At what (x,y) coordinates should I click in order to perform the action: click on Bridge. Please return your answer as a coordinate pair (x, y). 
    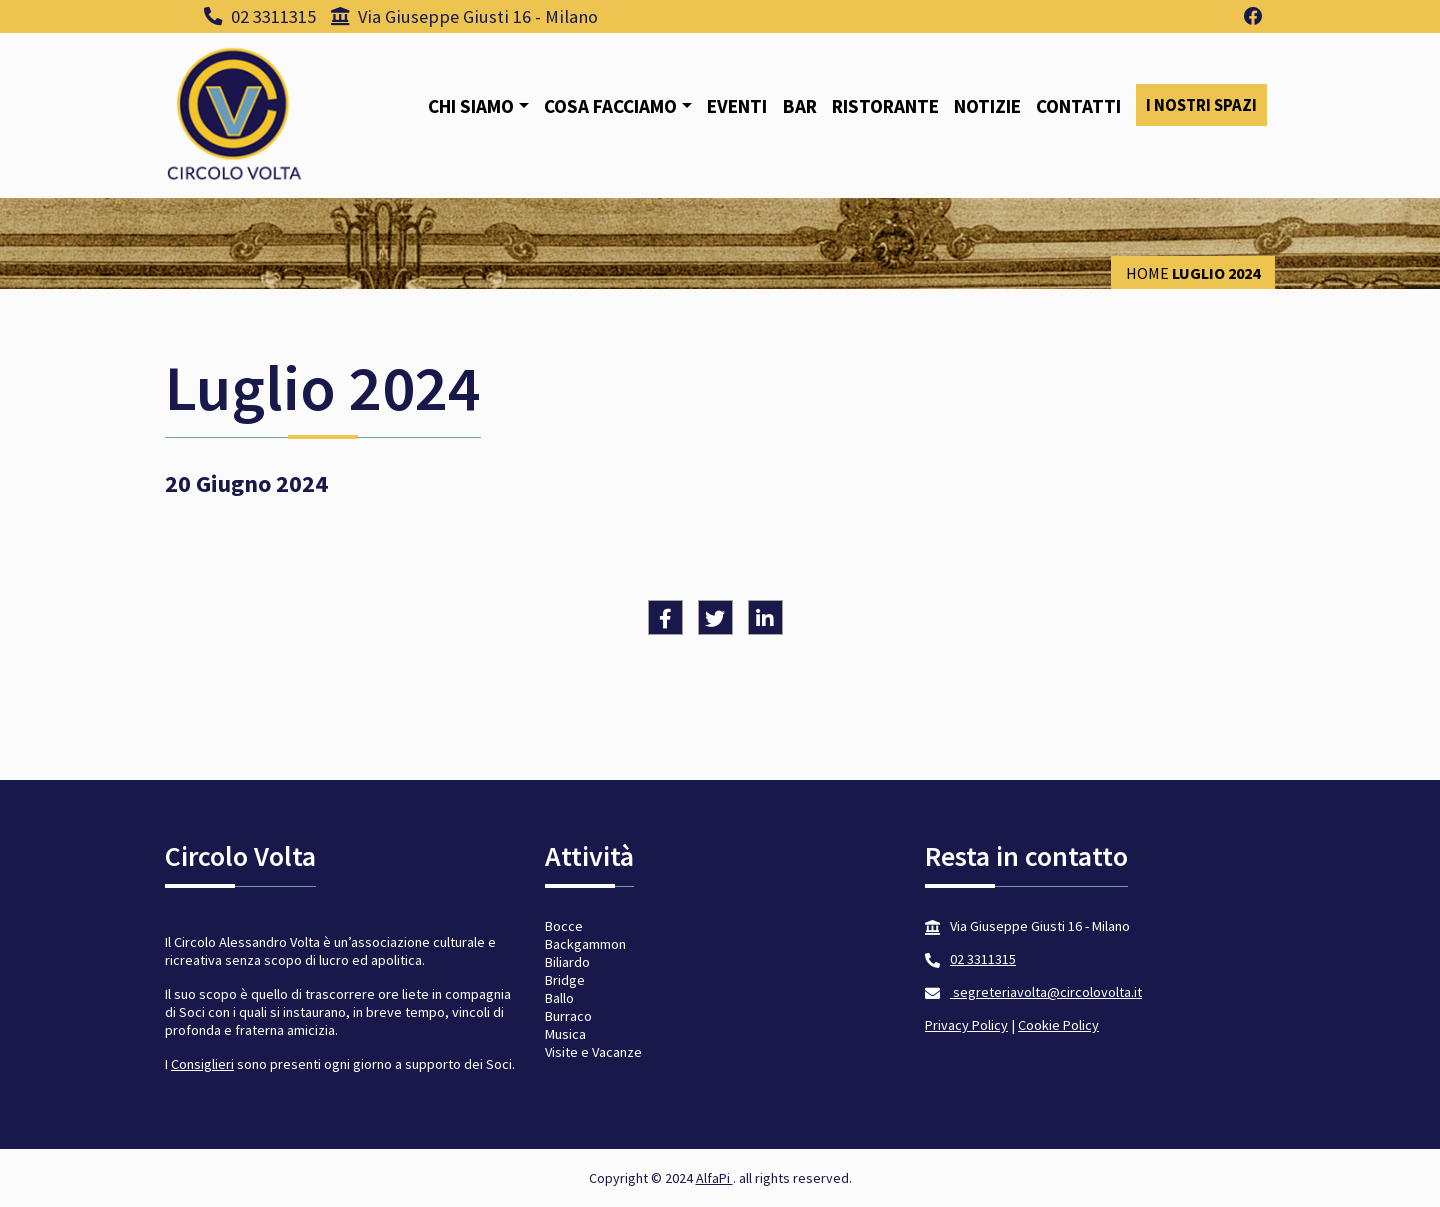
    Looking at the image, I should click on (565, 980).